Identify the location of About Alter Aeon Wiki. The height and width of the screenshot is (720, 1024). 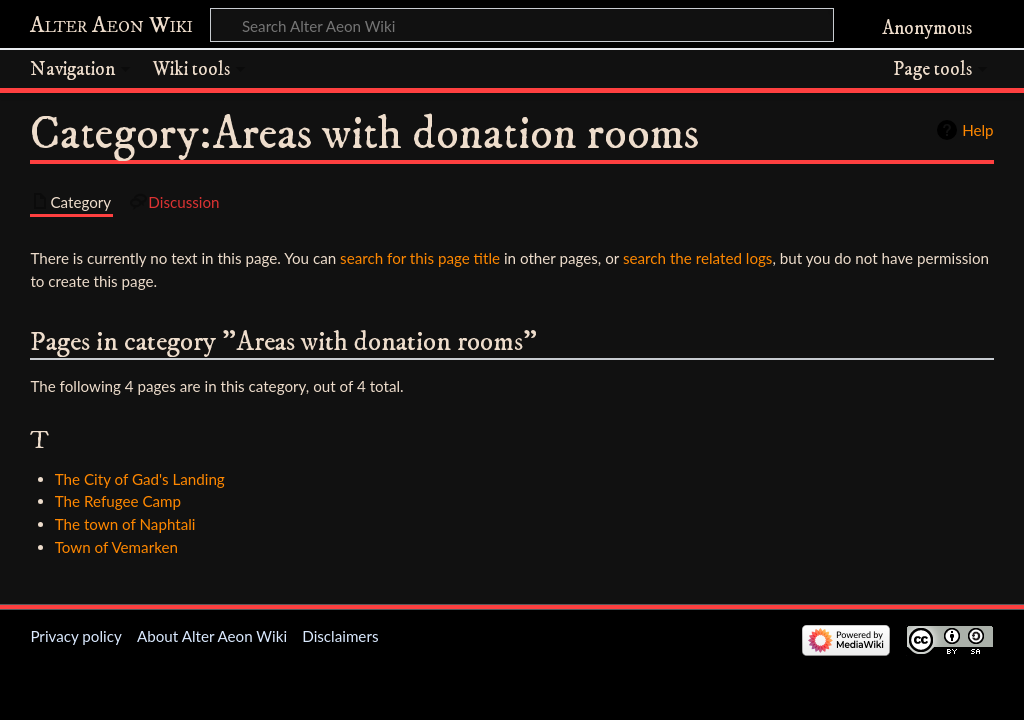
(212, 636).